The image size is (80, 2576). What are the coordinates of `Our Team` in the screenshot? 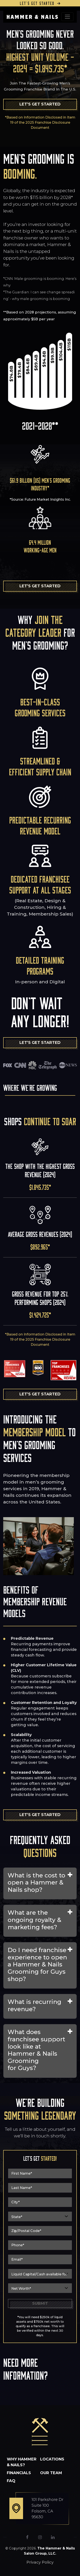 It's located at (51, 2473).